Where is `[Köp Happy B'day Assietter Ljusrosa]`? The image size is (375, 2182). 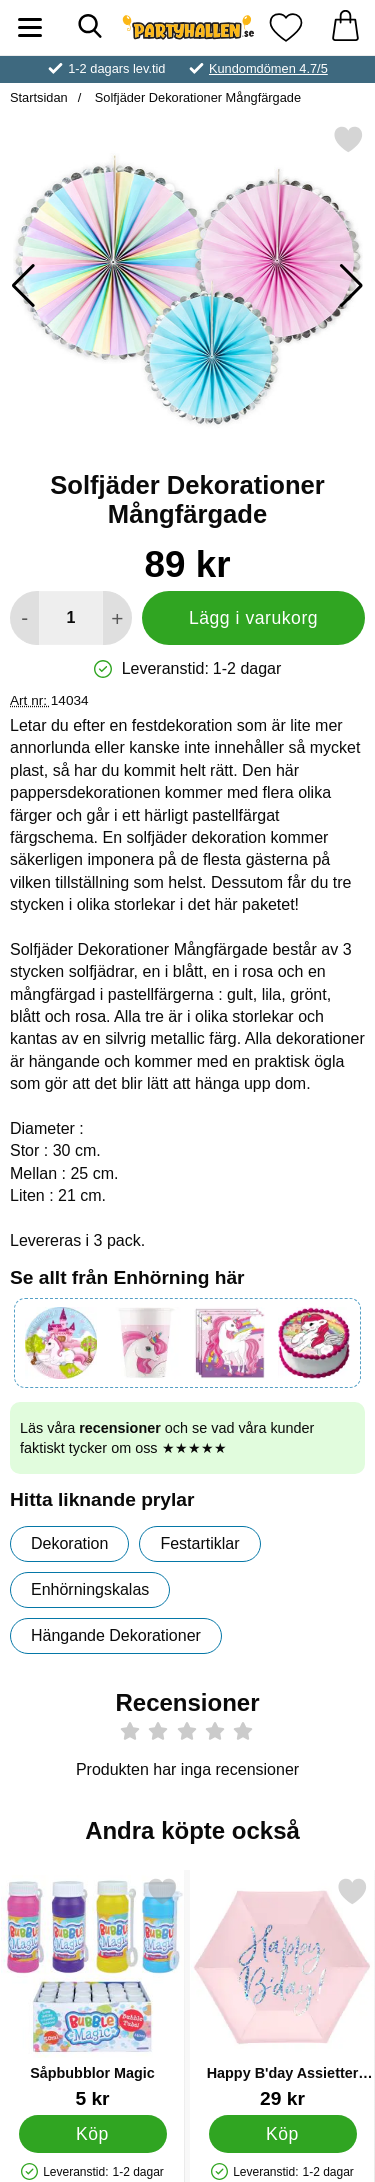 [Köp Happy B'day Assietter Ljusrosa] is located at coordinates (283, 2133).